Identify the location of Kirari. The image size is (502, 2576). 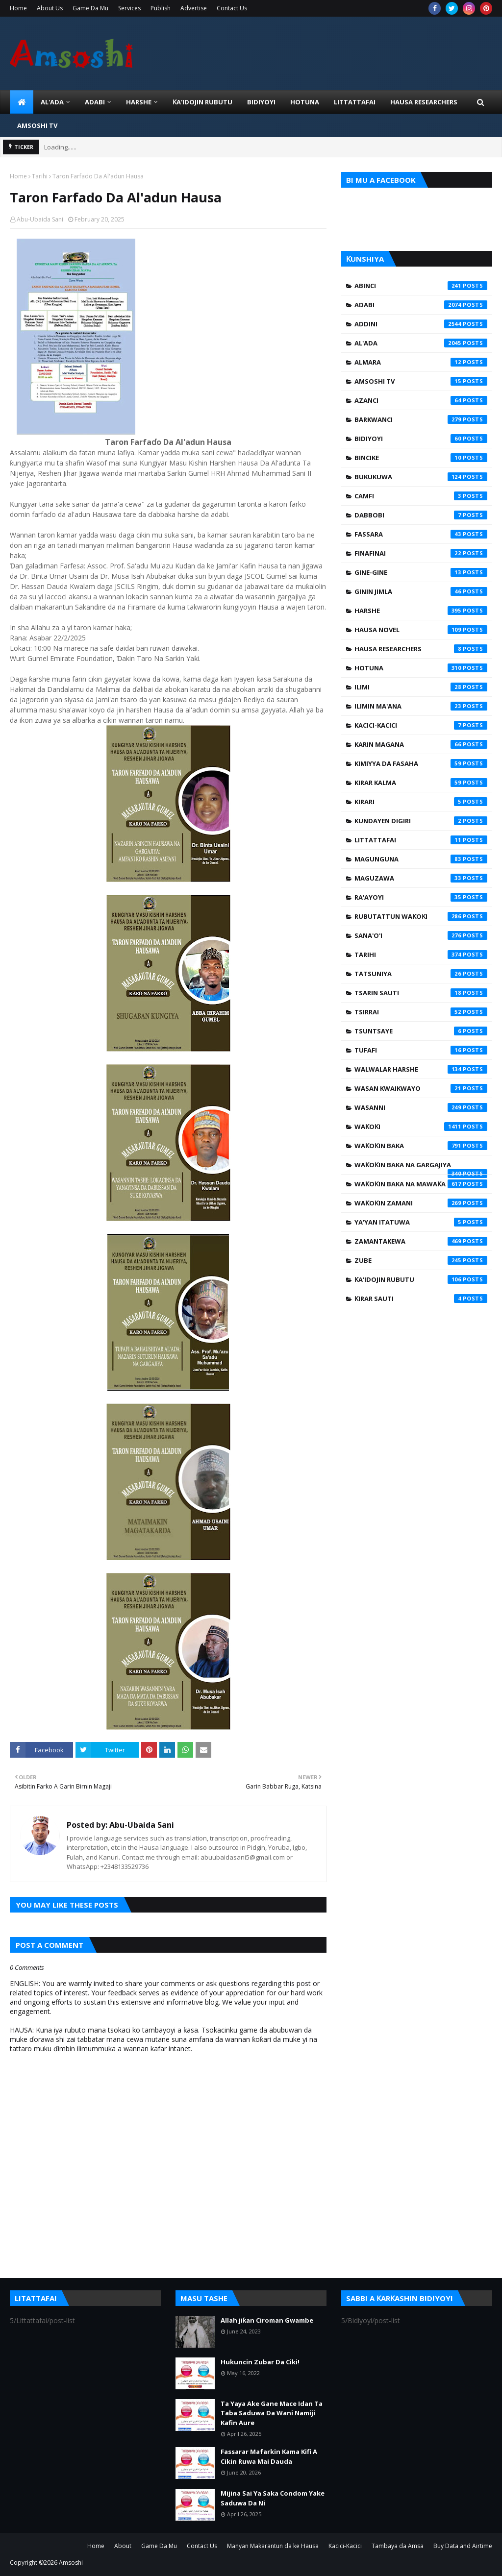
(420, 801).